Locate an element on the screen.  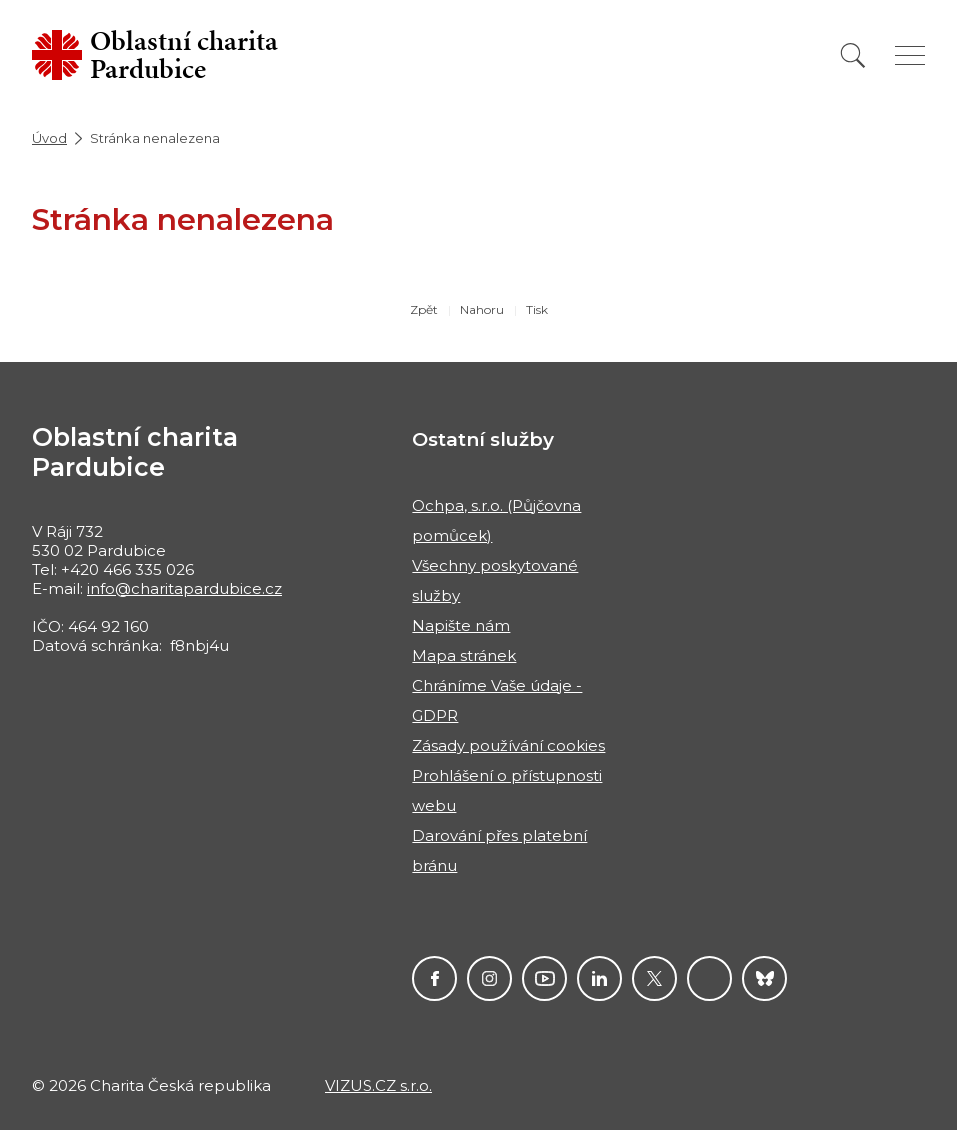
Zásady používání cookies is located at coordinates (508, 745).